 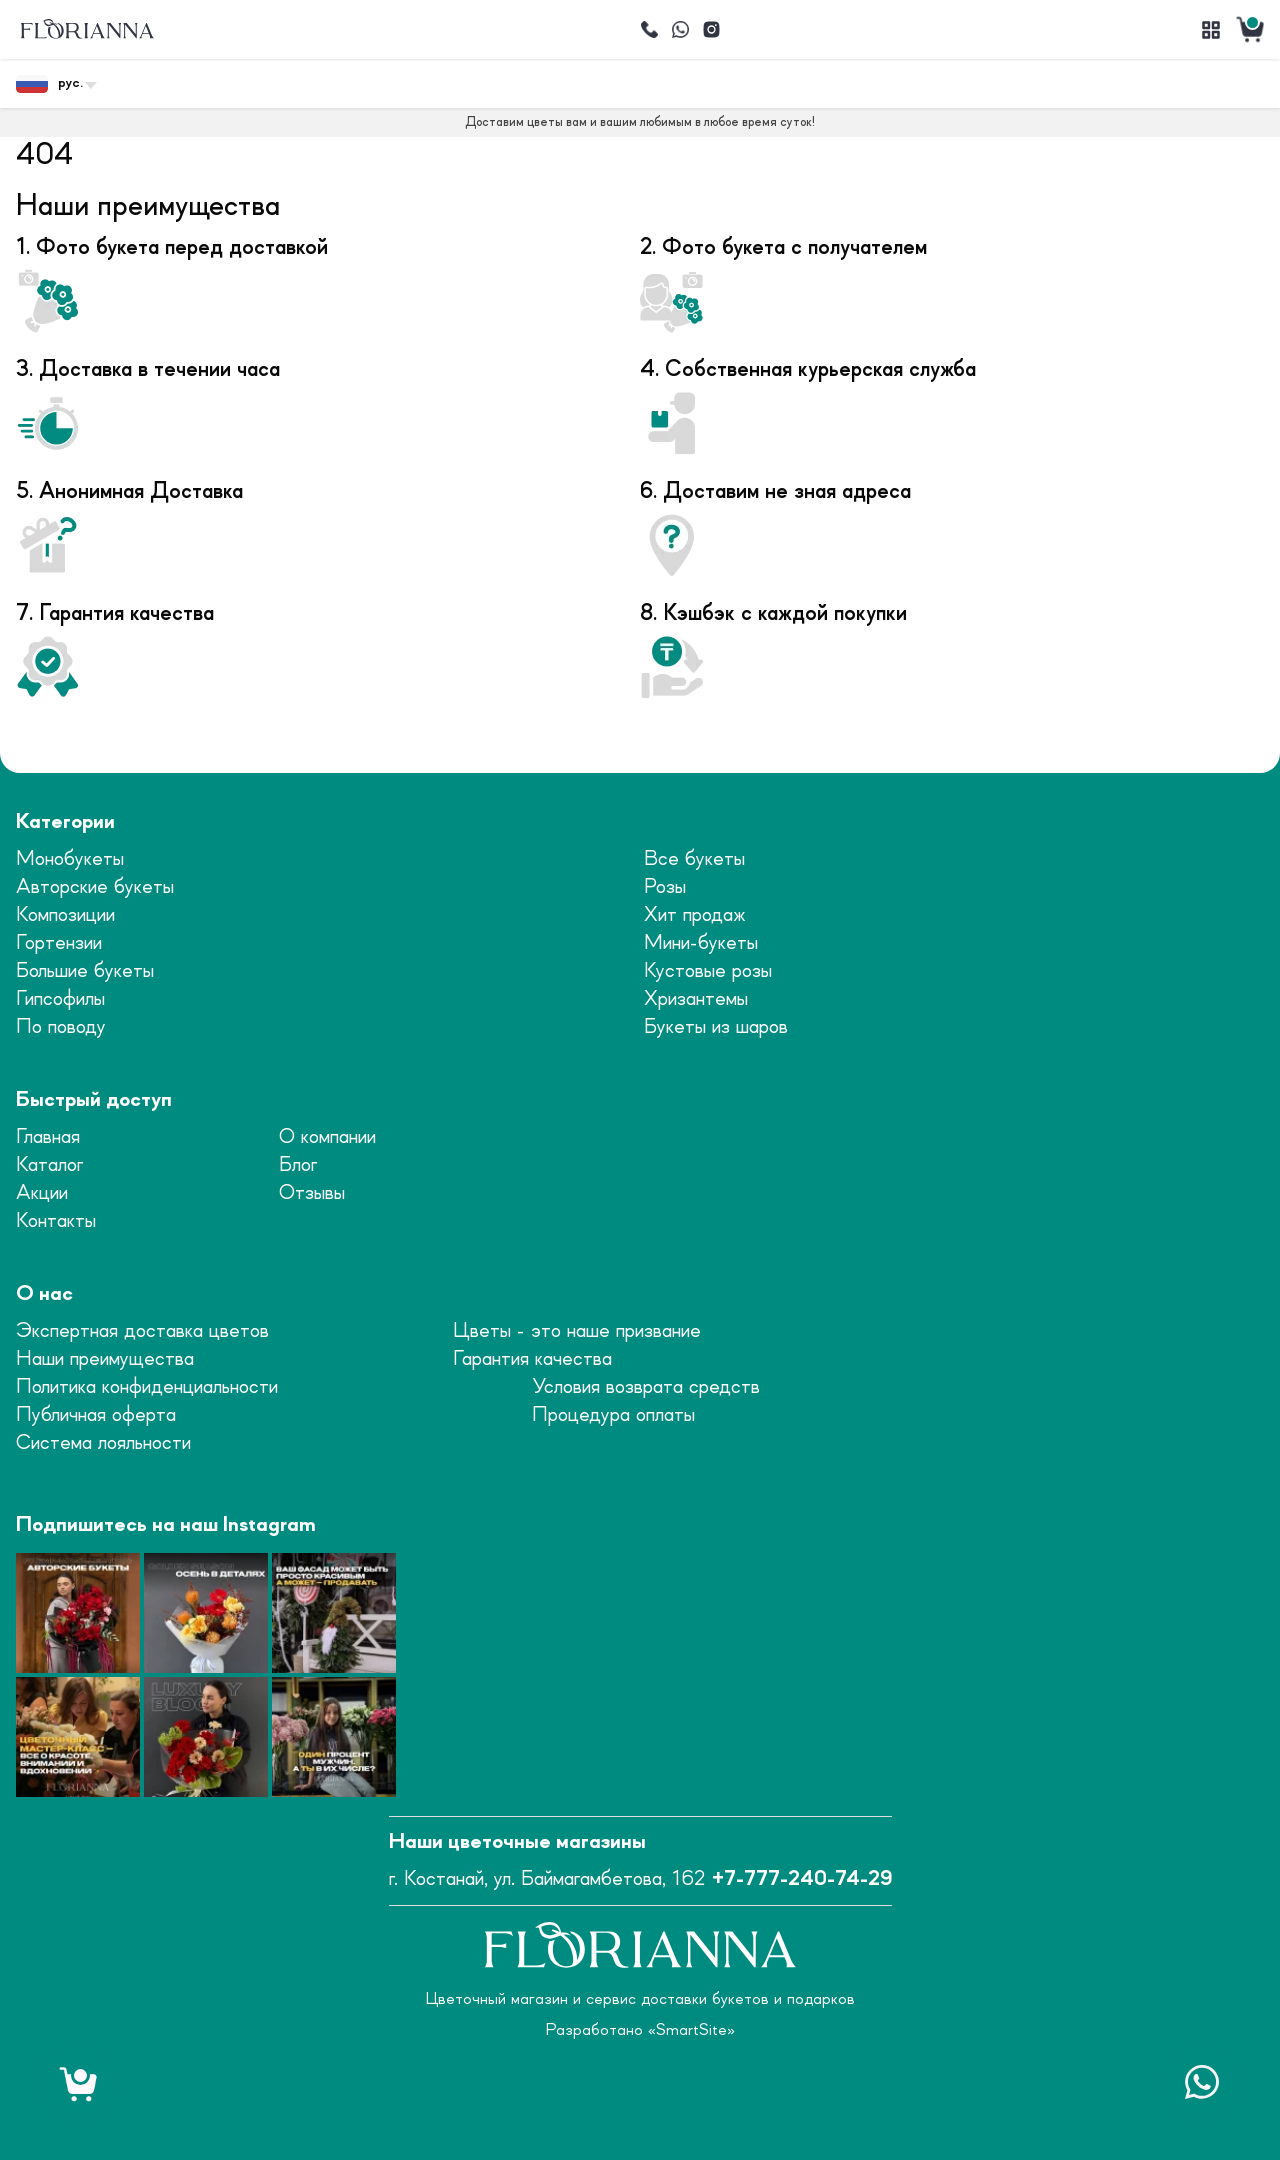 What do you see at coordinates (142, 1331) in the screenshot?
I see `Экспертная доставка цветов` at bounding box center [142, 1331].